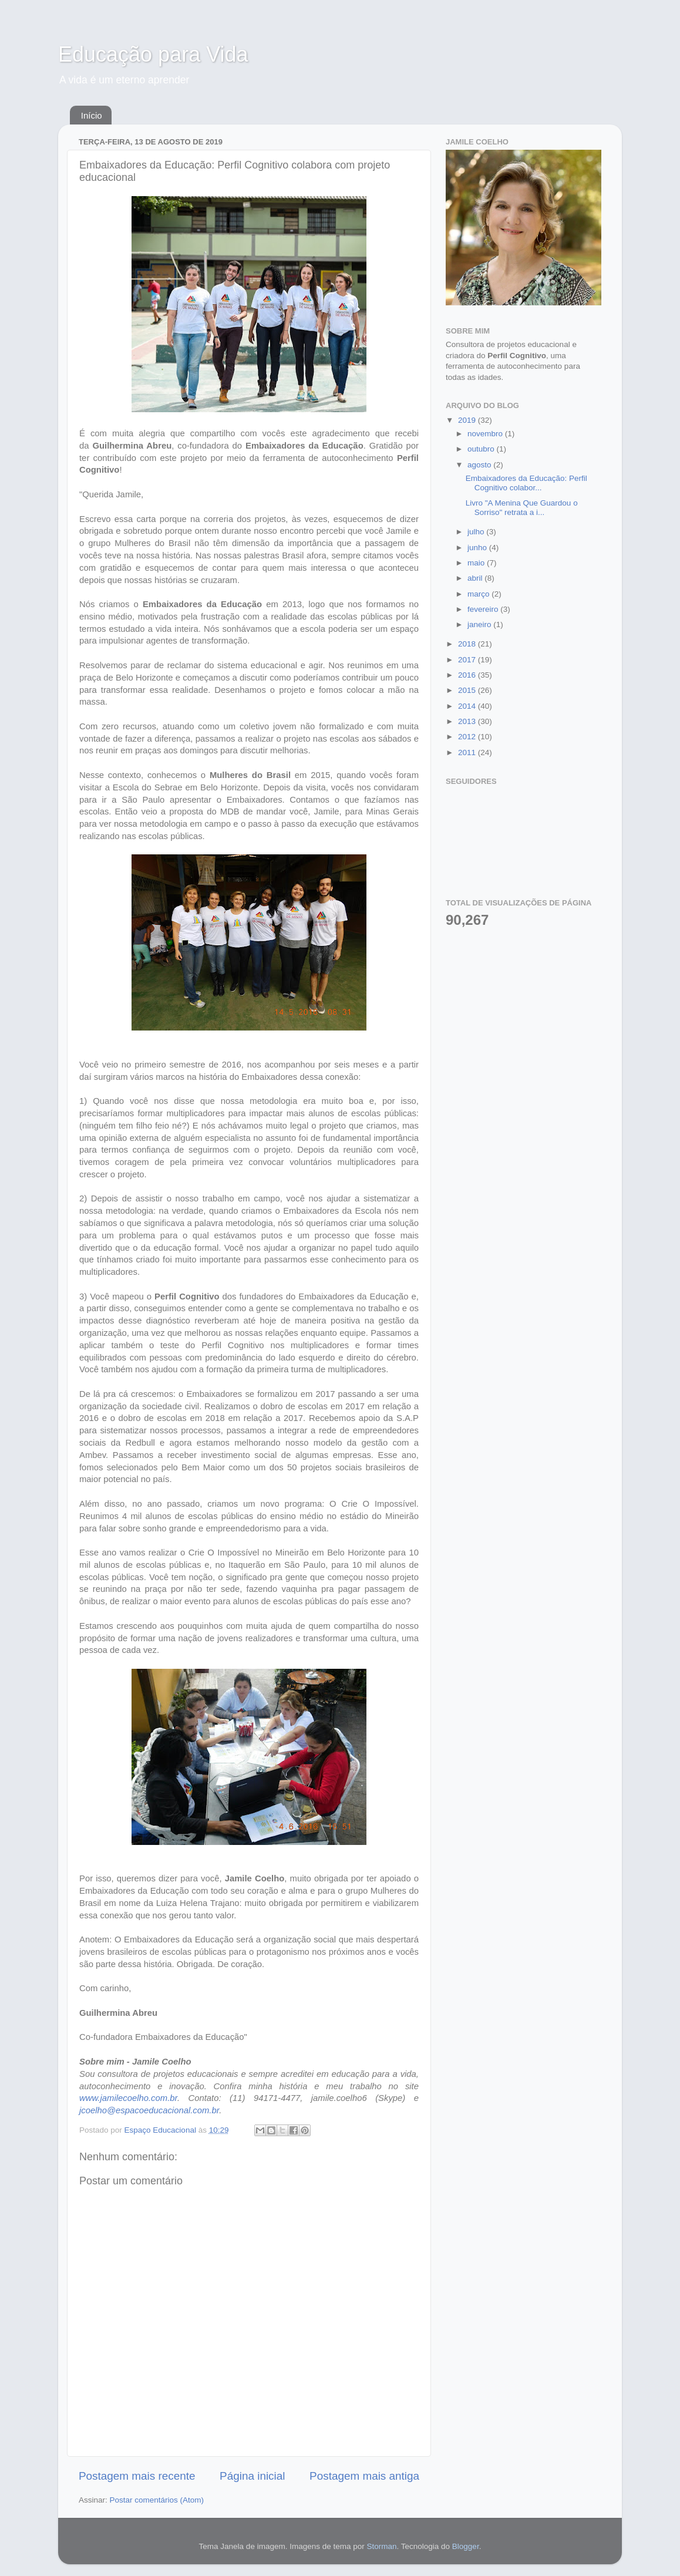  Describe the element at coordinates (480, 464) in the screenshot. I see `agosto` at that location.